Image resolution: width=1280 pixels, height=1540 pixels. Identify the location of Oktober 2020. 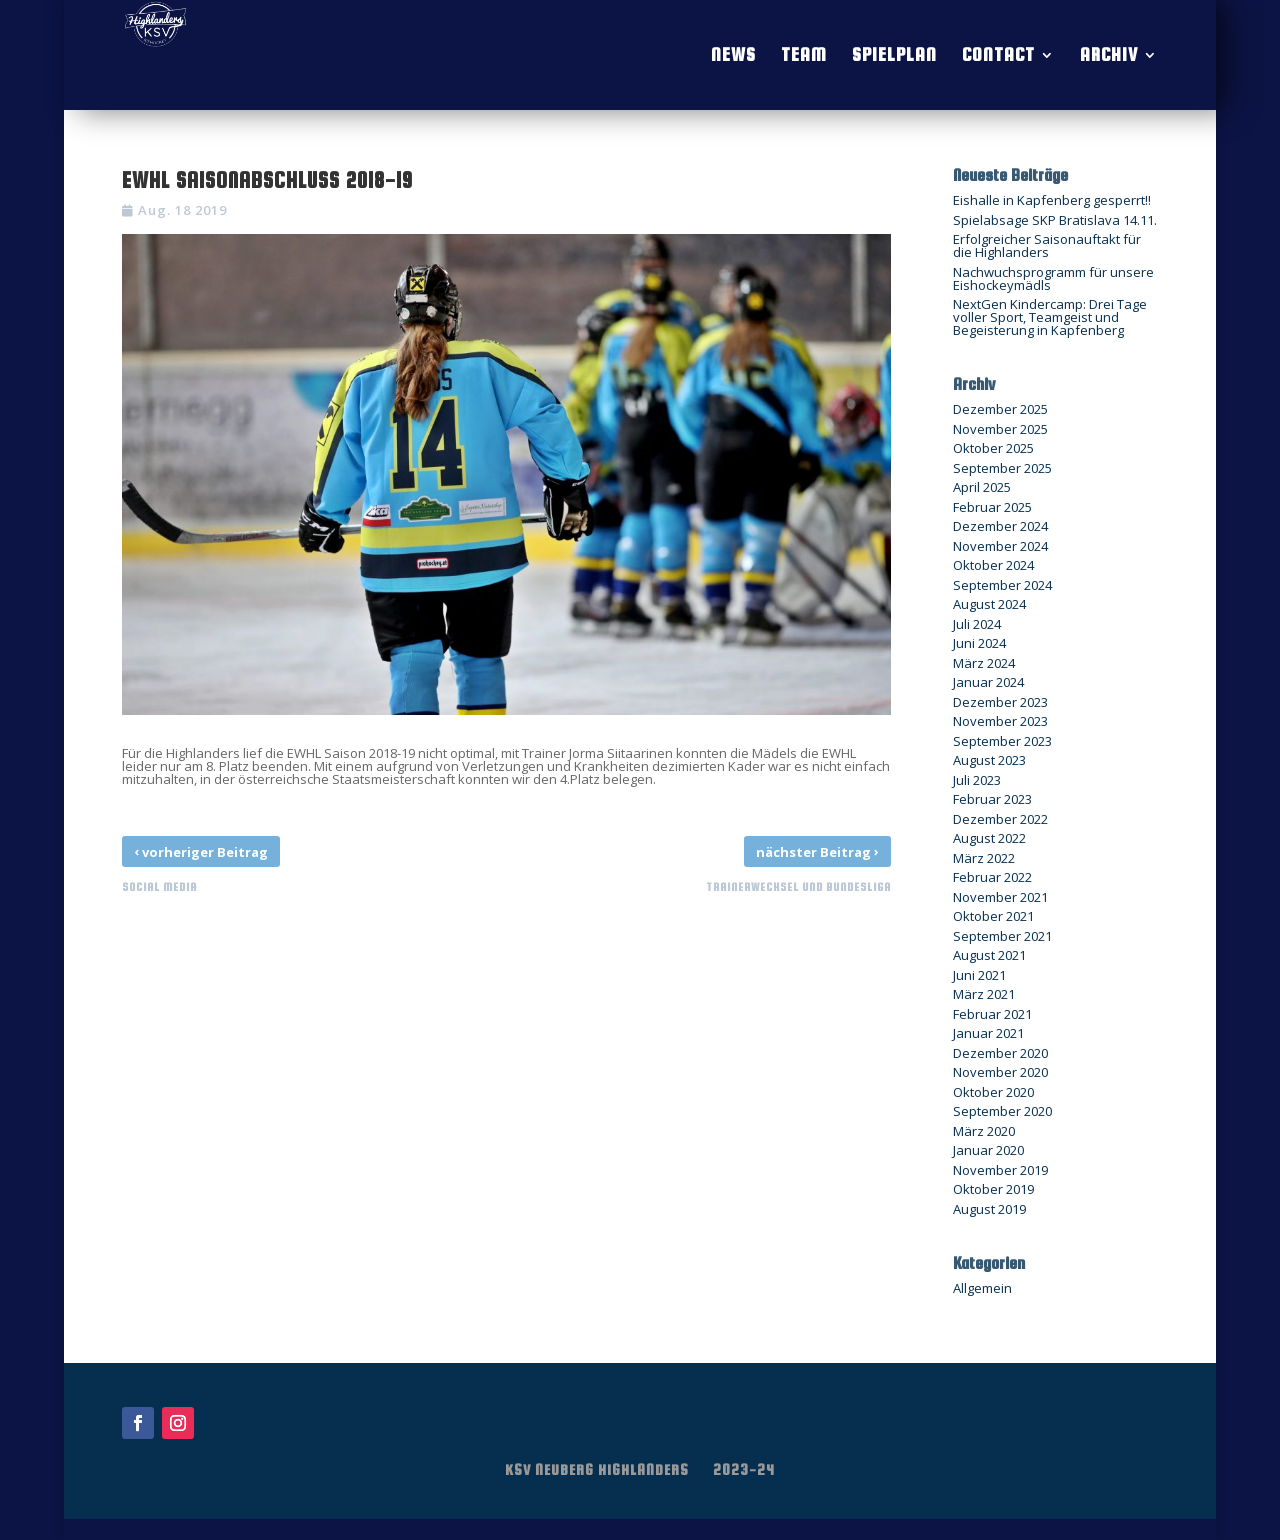
(993, 1092).